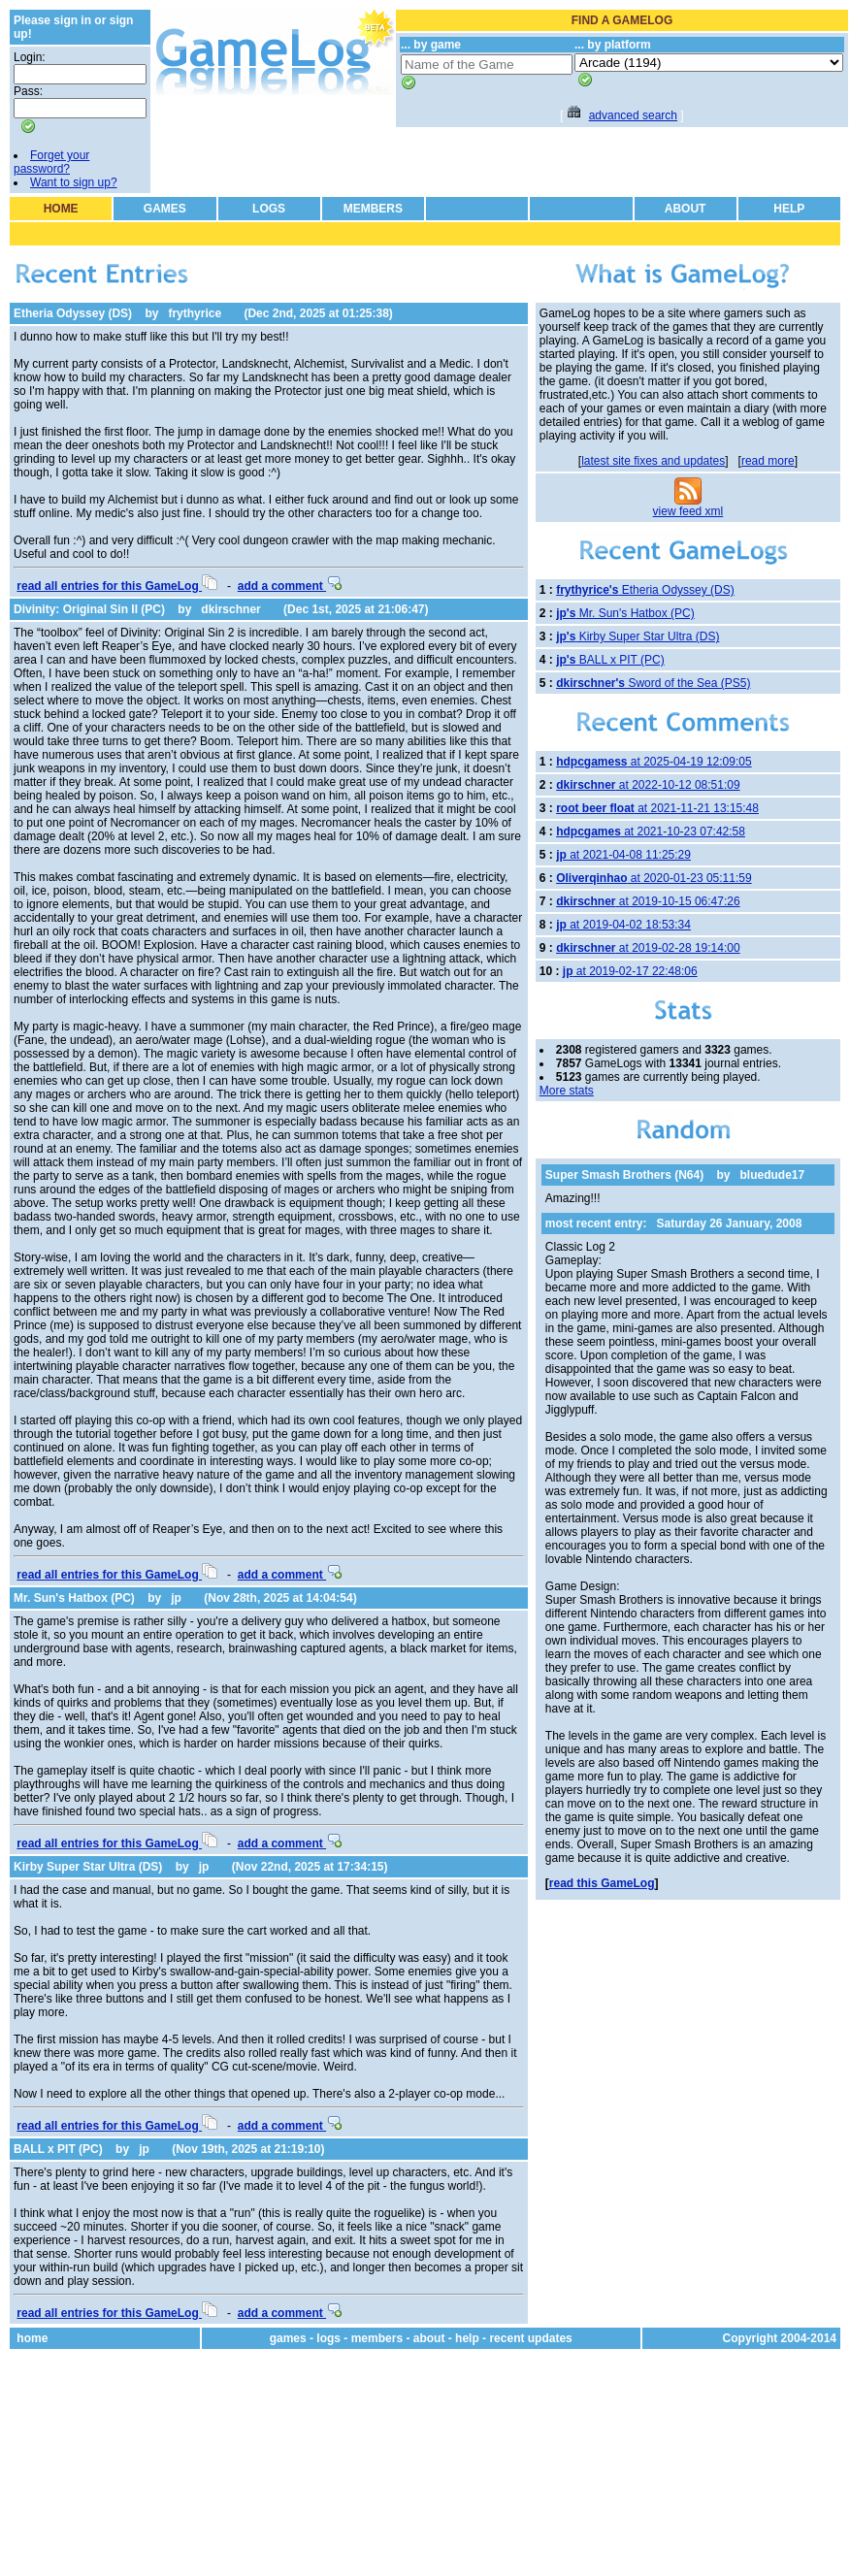 Image resolution: width=850 pixels, height=2576 pixels. What do you see at coordinates (653, 461) in the screenshot?
I see `latest site fixes and updates` at bounding box center [653, 461].